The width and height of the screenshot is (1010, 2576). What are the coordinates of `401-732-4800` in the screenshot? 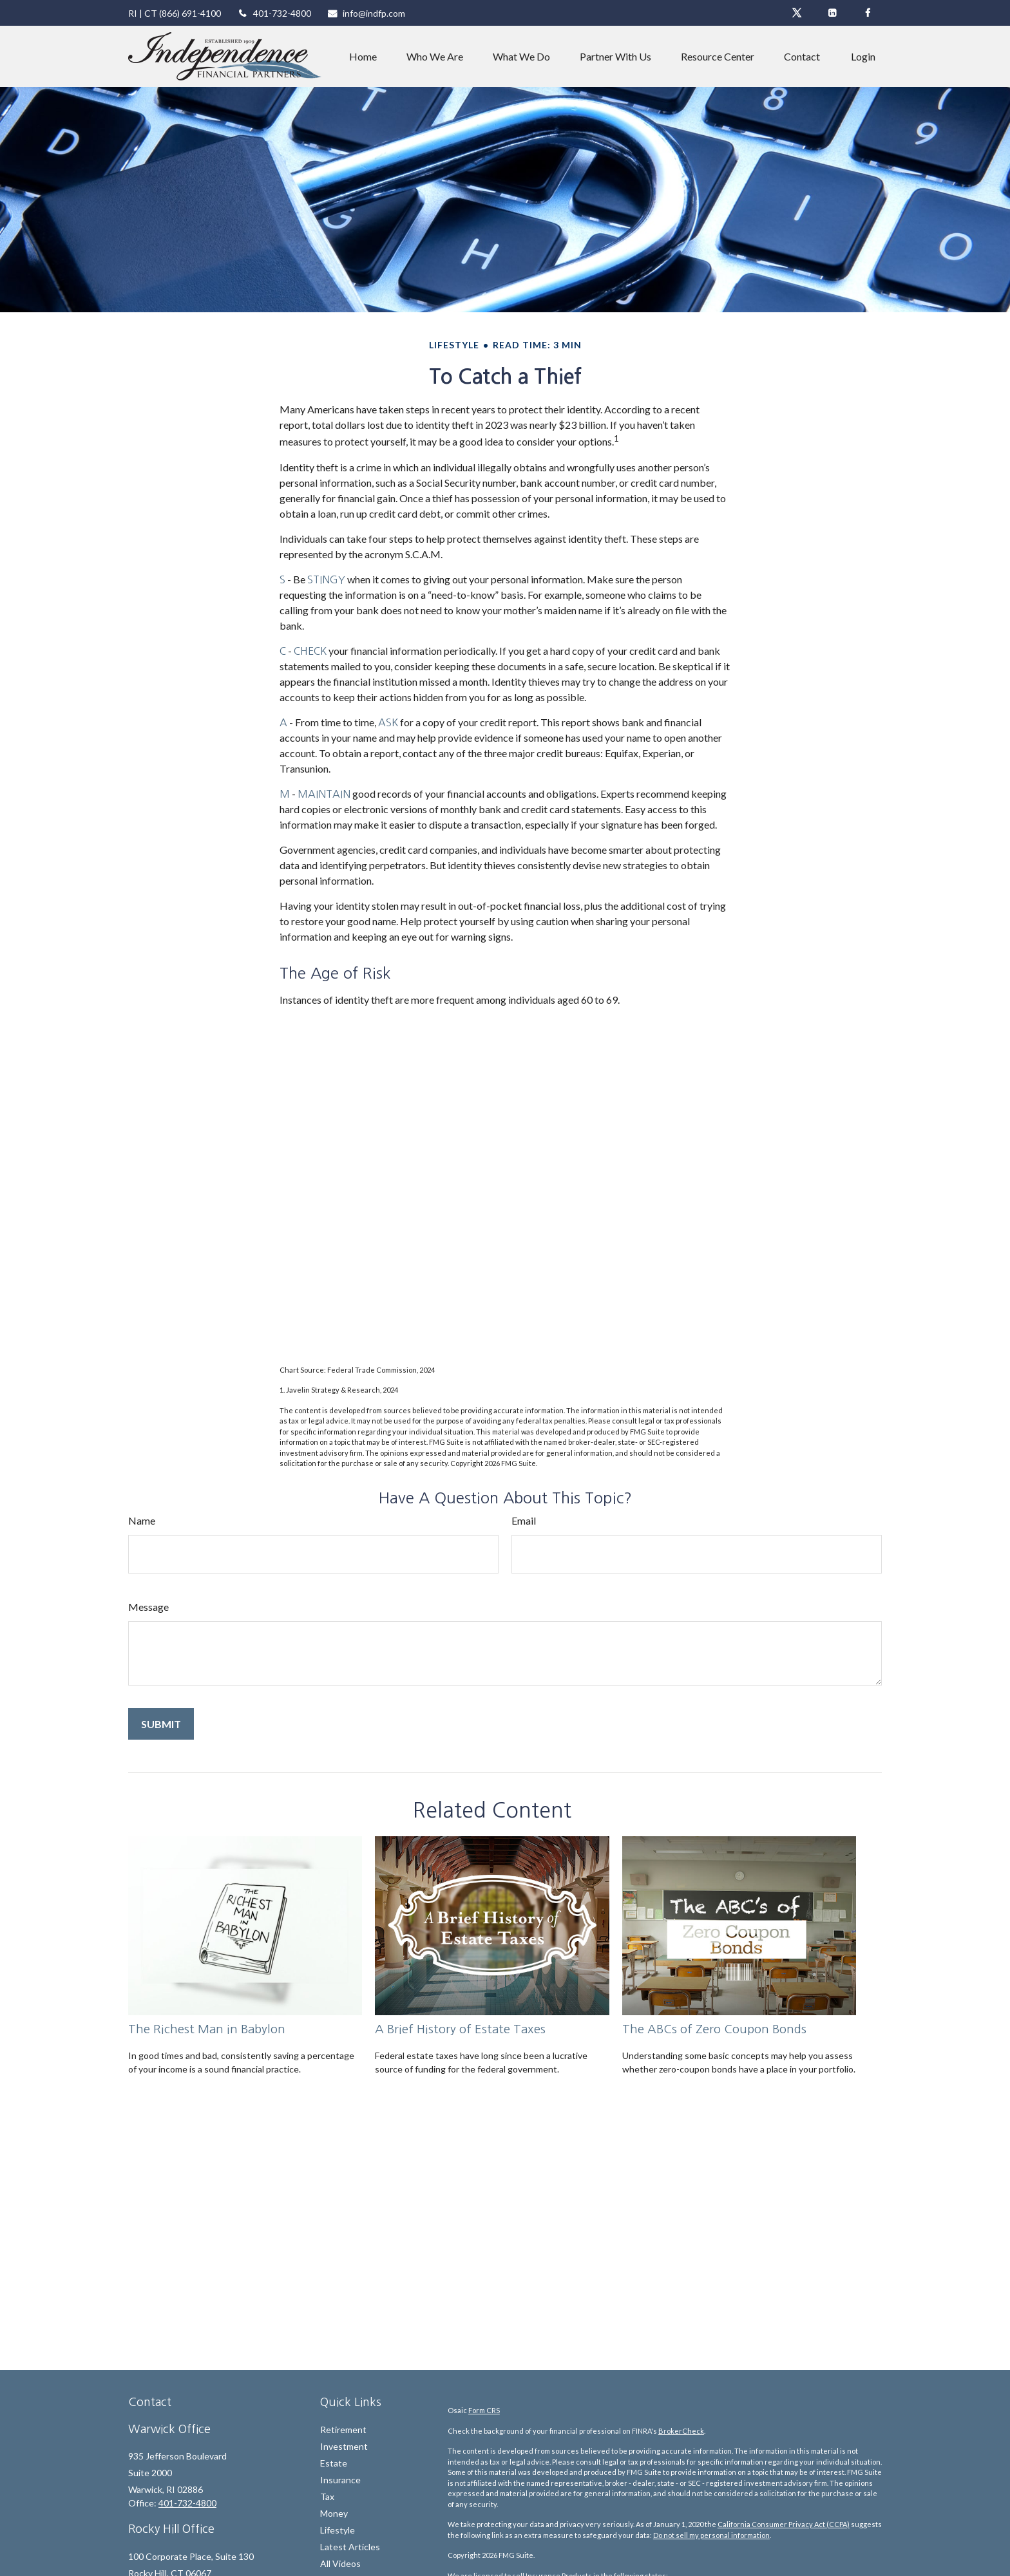 It's located at (274, 13).